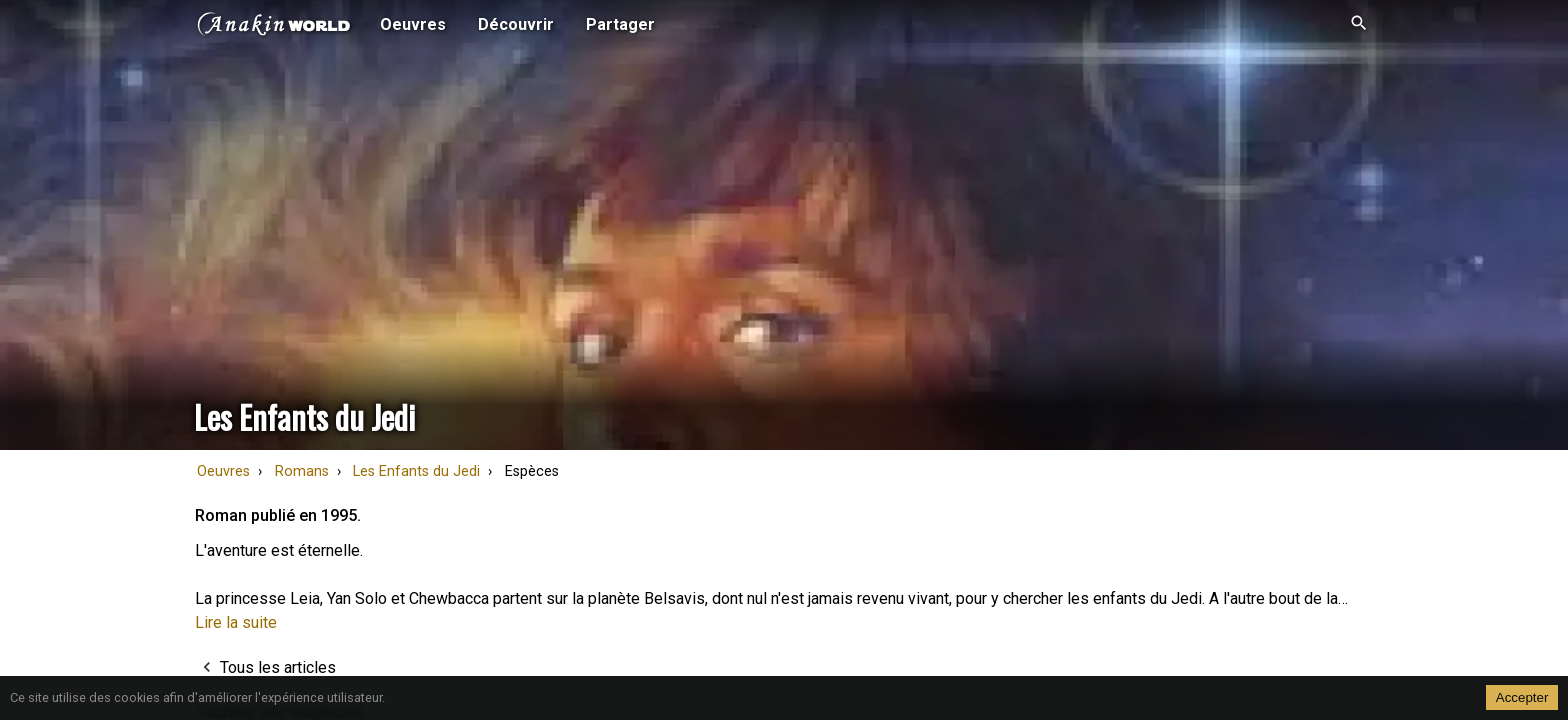 The image size is (1568, 720). Describe the element at coordinates (223, 471) in the screenshot. I see `Oeuvres` at that location.